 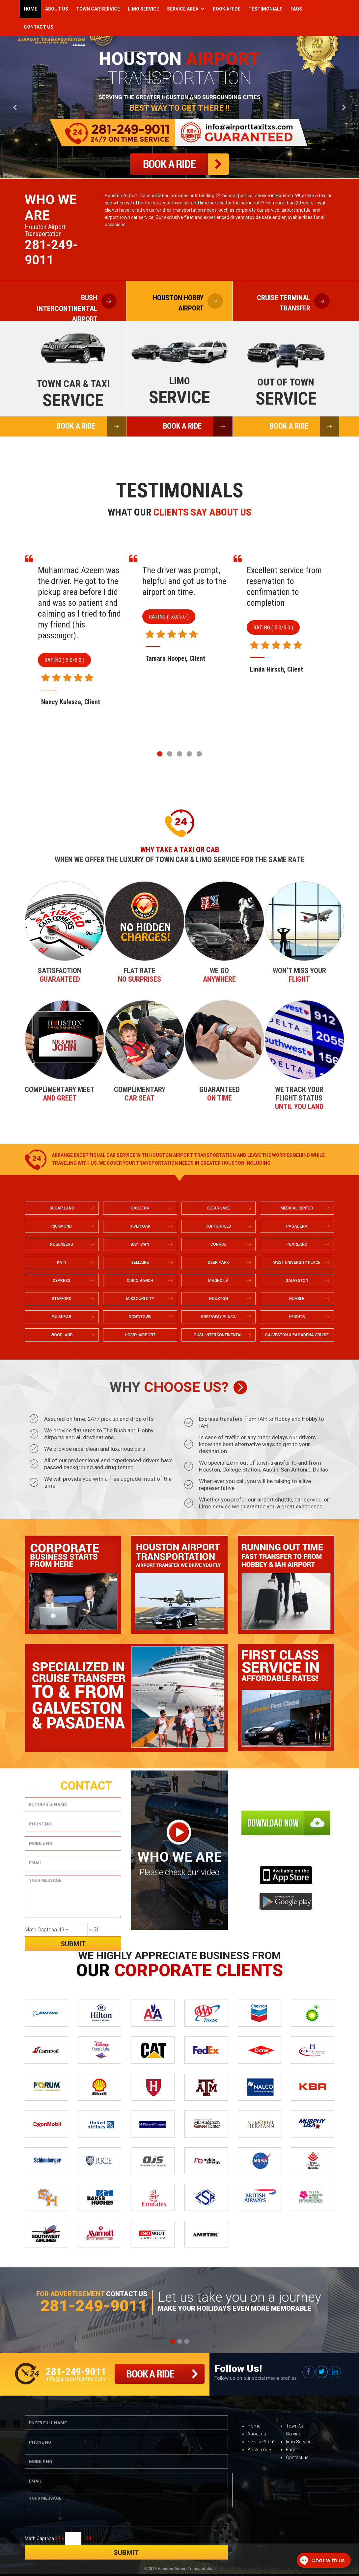 I want to click on GALVESTON & PASADENA CRUISE, so click(x=297, y=1335).